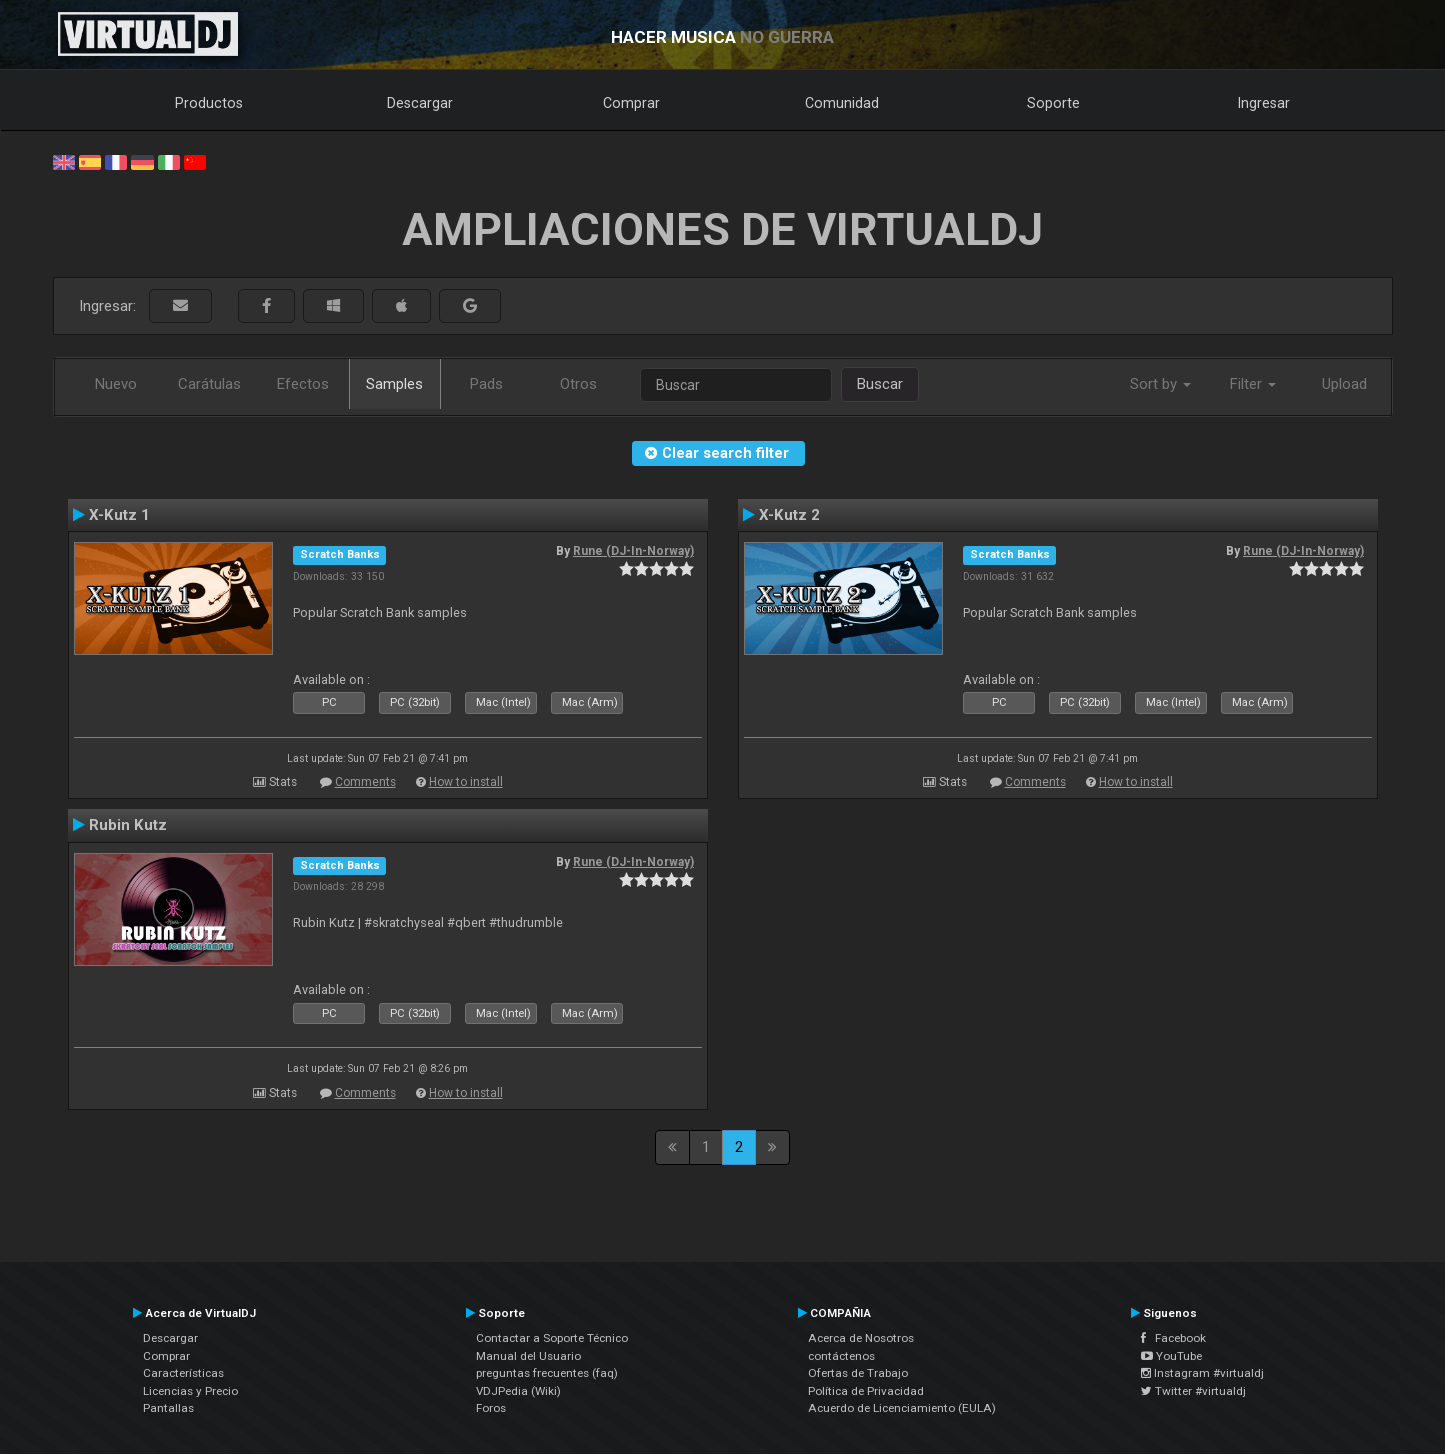  I want to click on Samples, so click(394, 384).